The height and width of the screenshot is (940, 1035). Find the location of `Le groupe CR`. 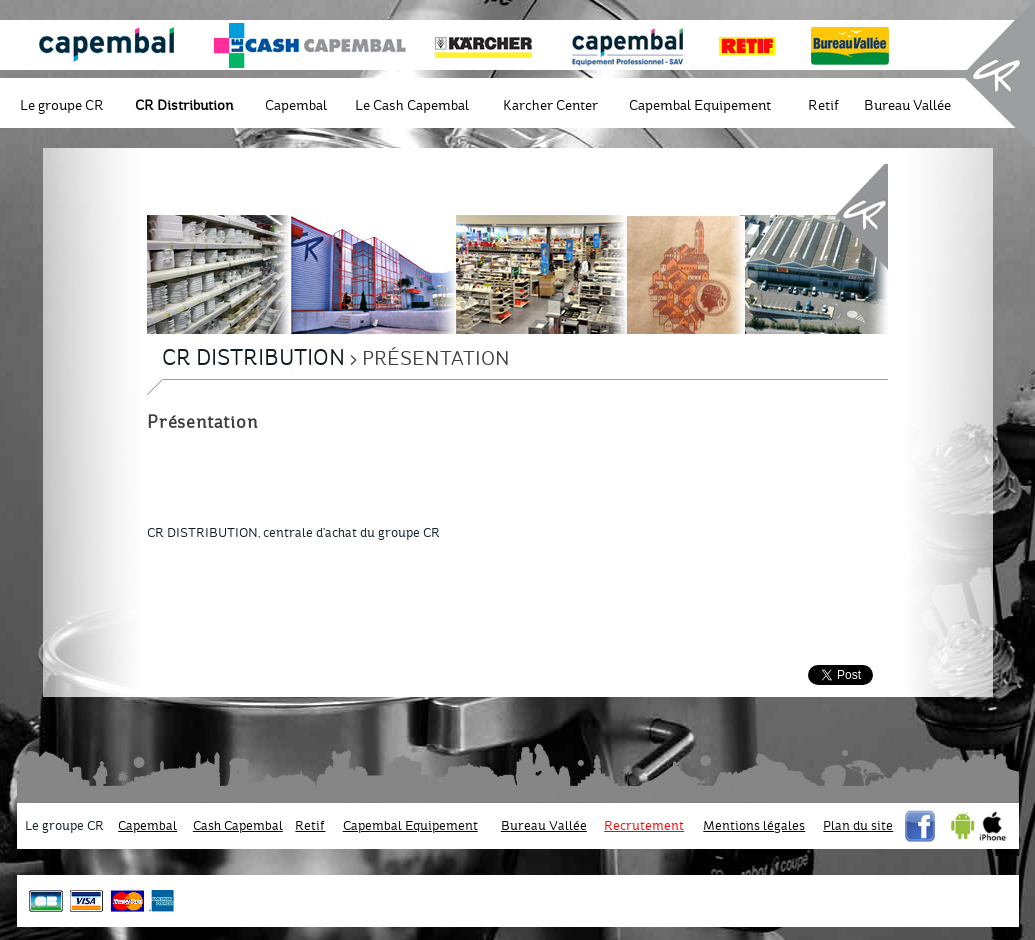

Le groupe CR is located at coordinates (62, 105).